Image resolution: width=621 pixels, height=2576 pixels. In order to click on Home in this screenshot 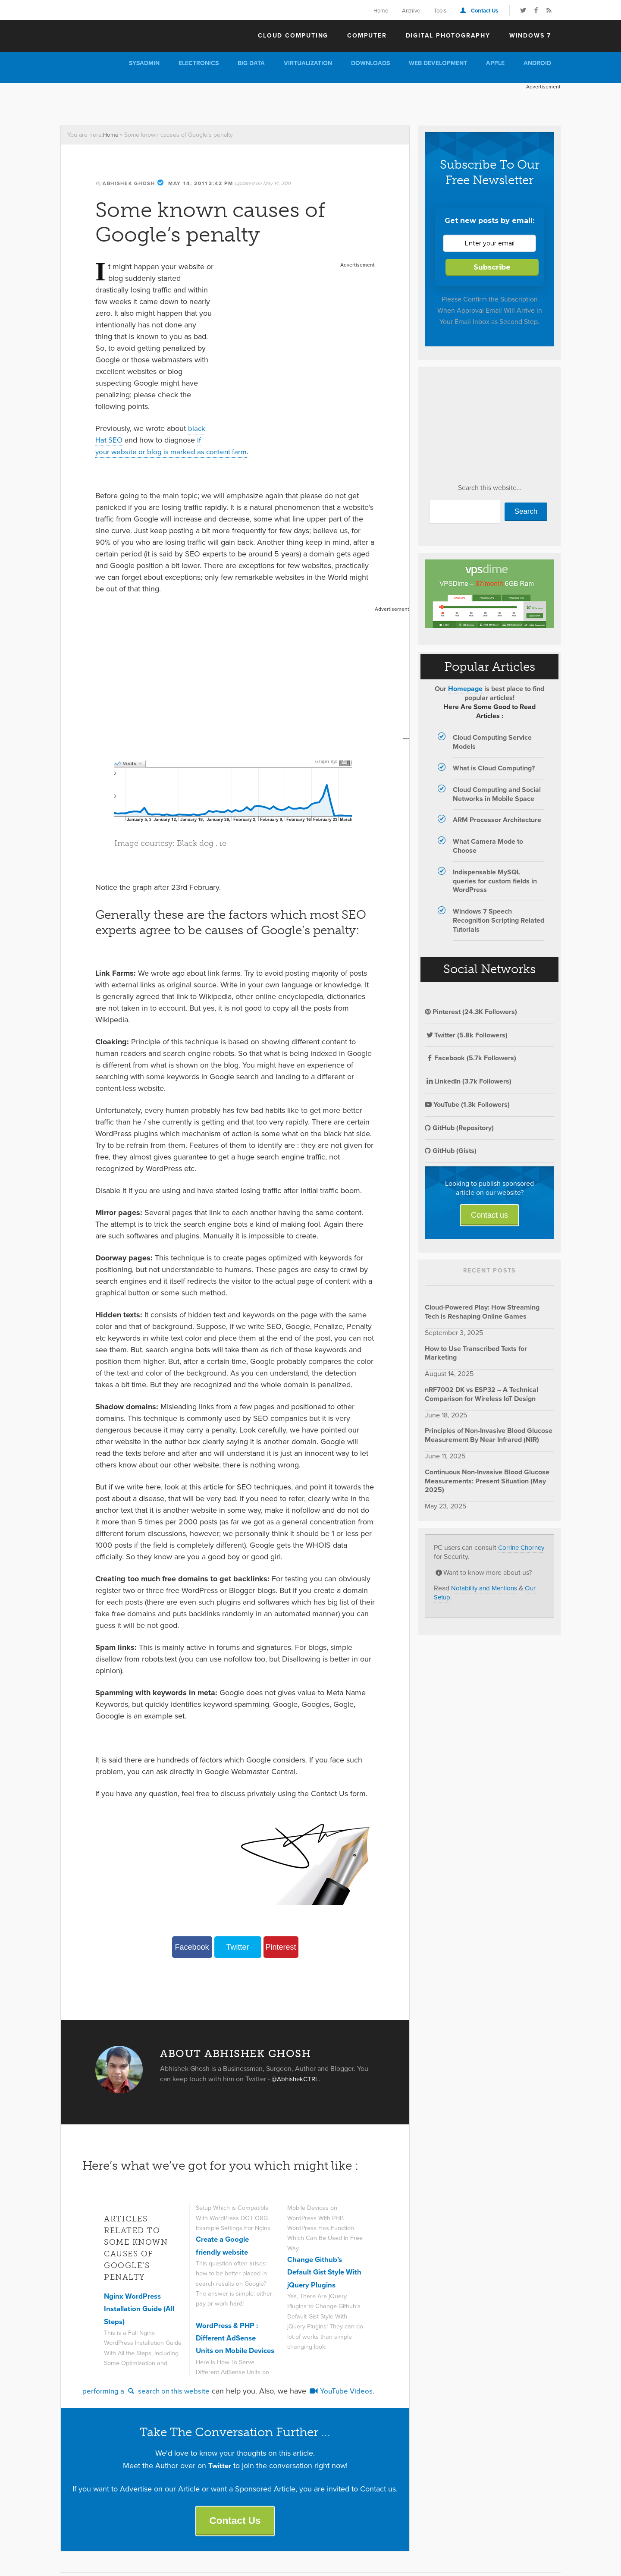, I will do `click(380, 10)`.